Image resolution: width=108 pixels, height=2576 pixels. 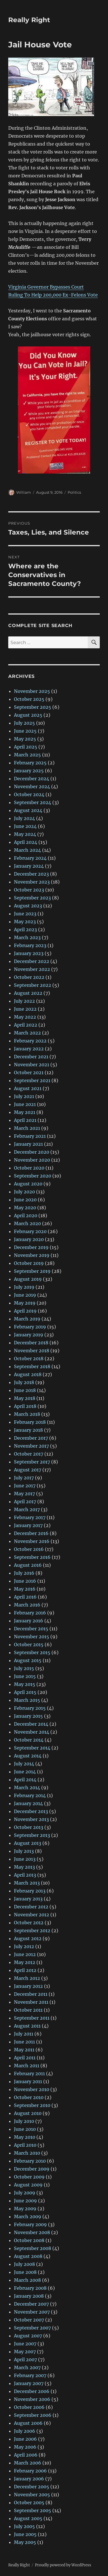 I want to click on November 2012, so click(x=31, y=1914).